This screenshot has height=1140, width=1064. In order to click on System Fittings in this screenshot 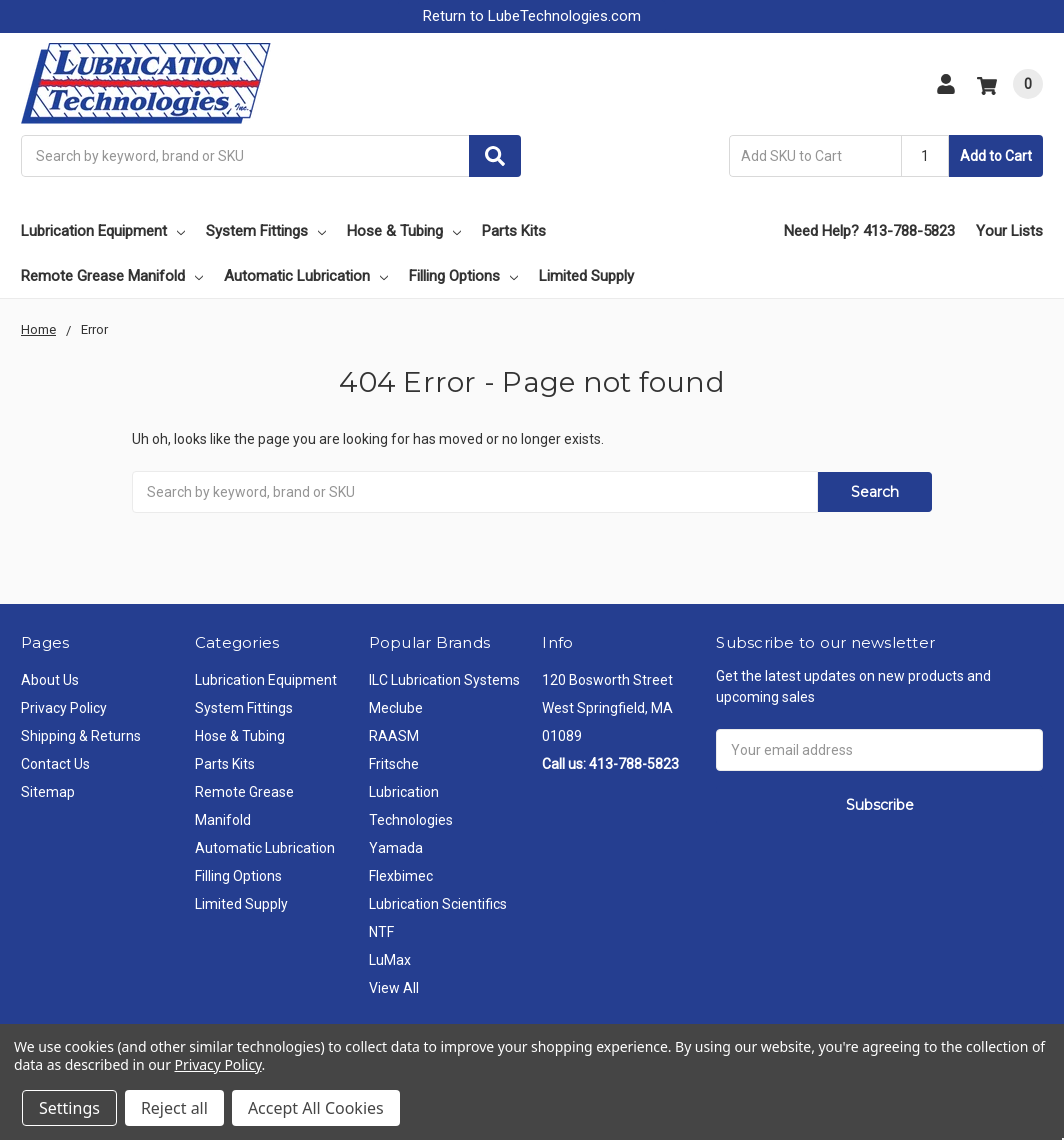, I will do `click(266, 231)`.